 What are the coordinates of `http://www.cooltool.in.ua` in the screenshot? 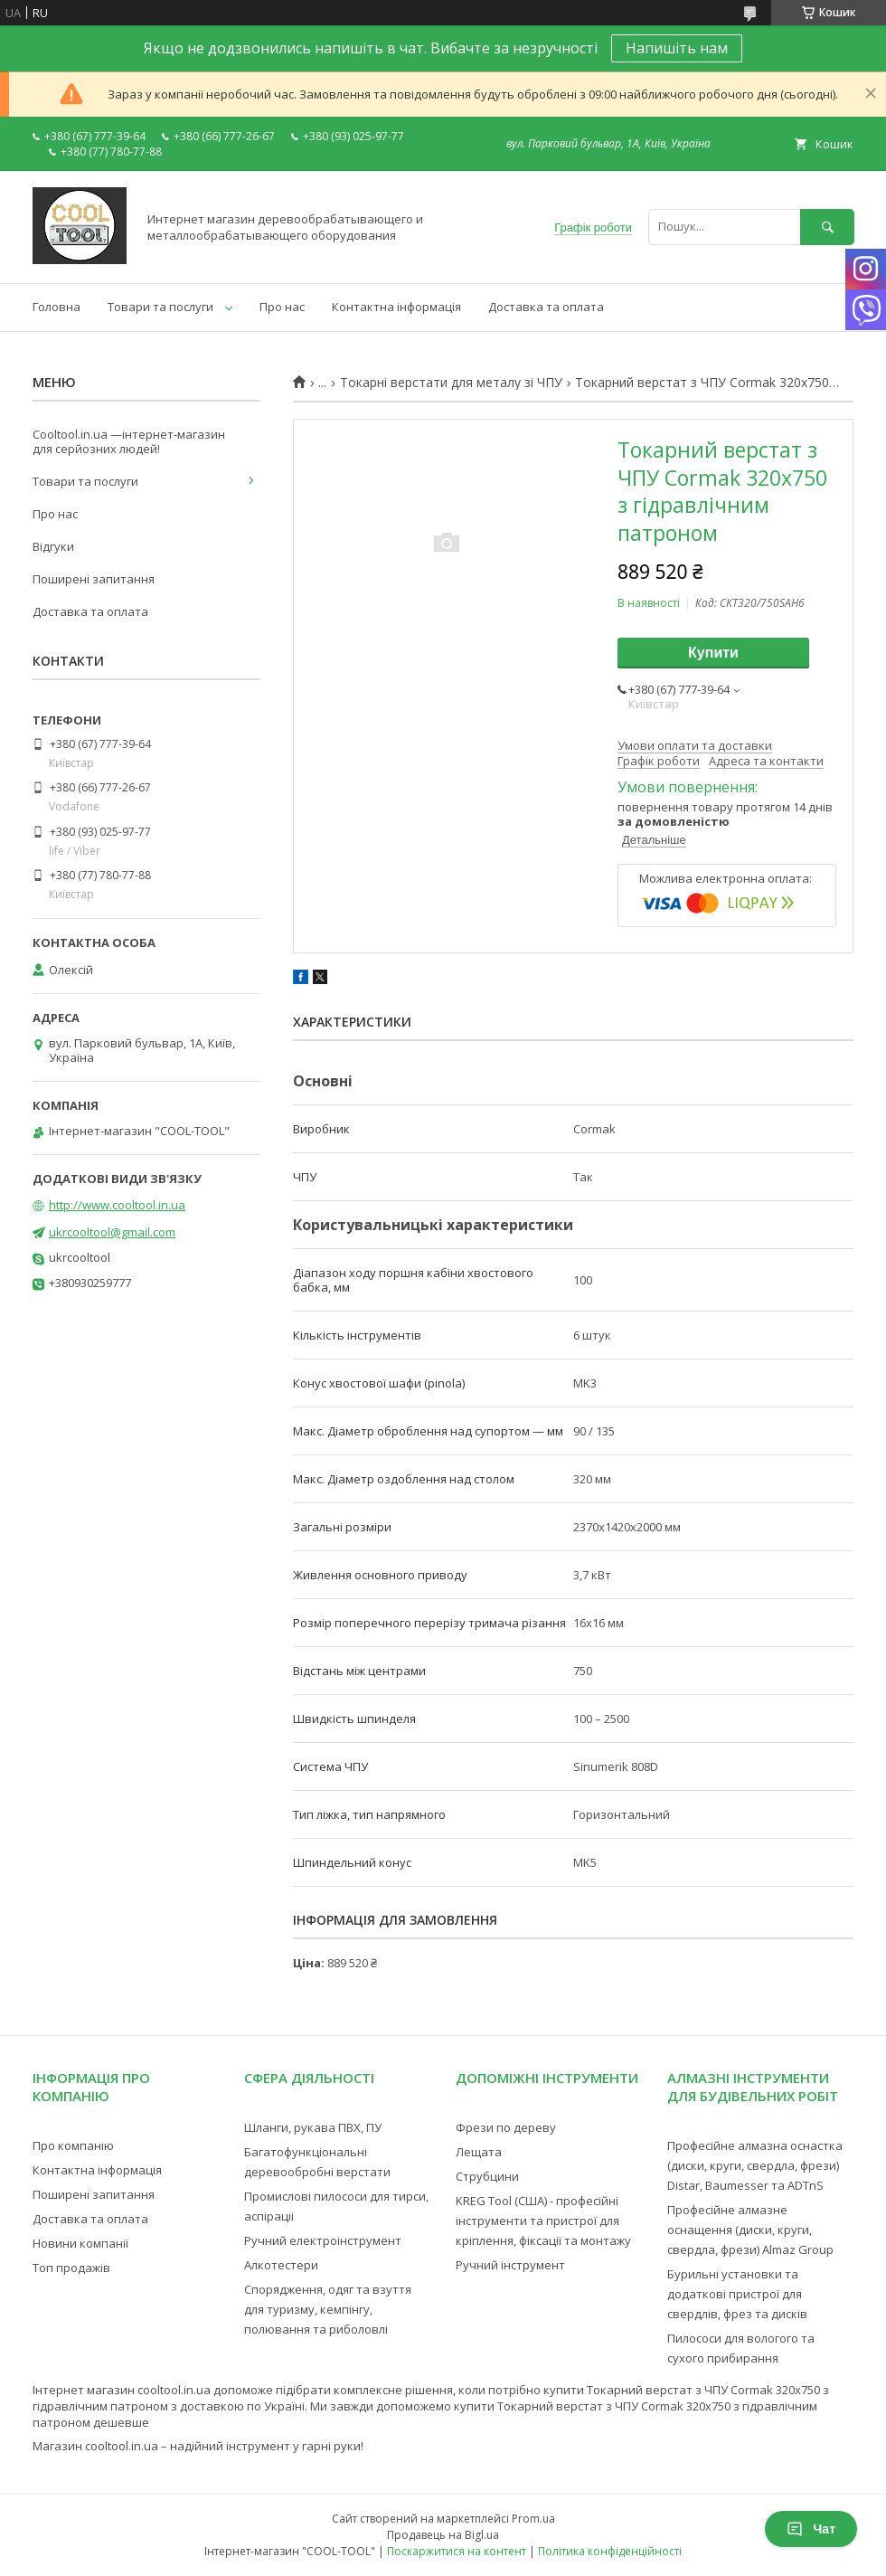 It's located at (117, 1205).